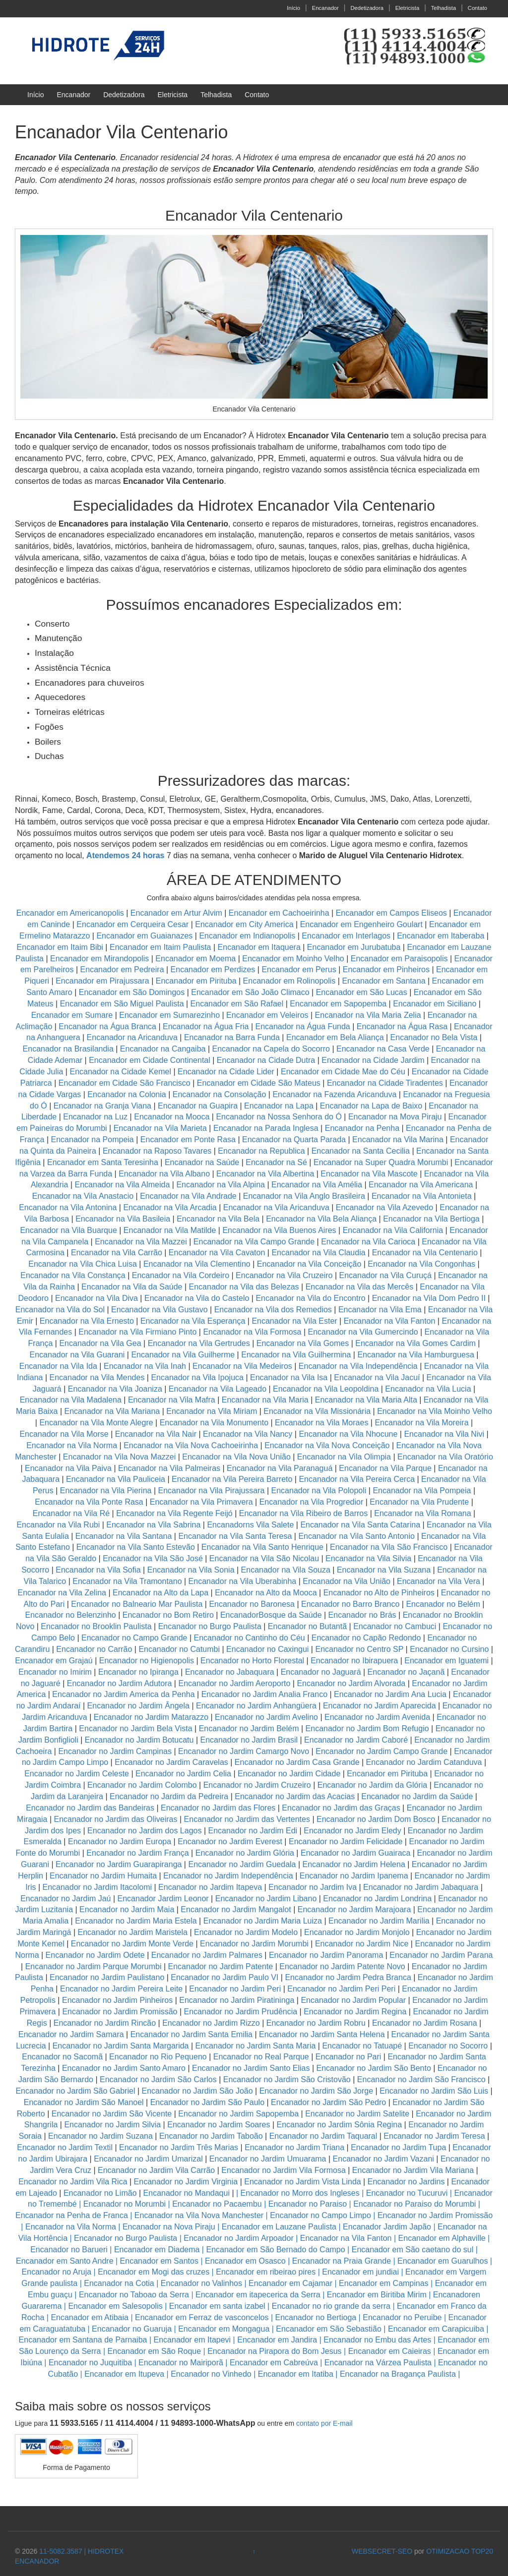 The height and width of the screenshot is (2576, 508). Describe the element at coordinates (358, 1366) in the screenshot. I see `Encanador na Vila Independência` at that location.